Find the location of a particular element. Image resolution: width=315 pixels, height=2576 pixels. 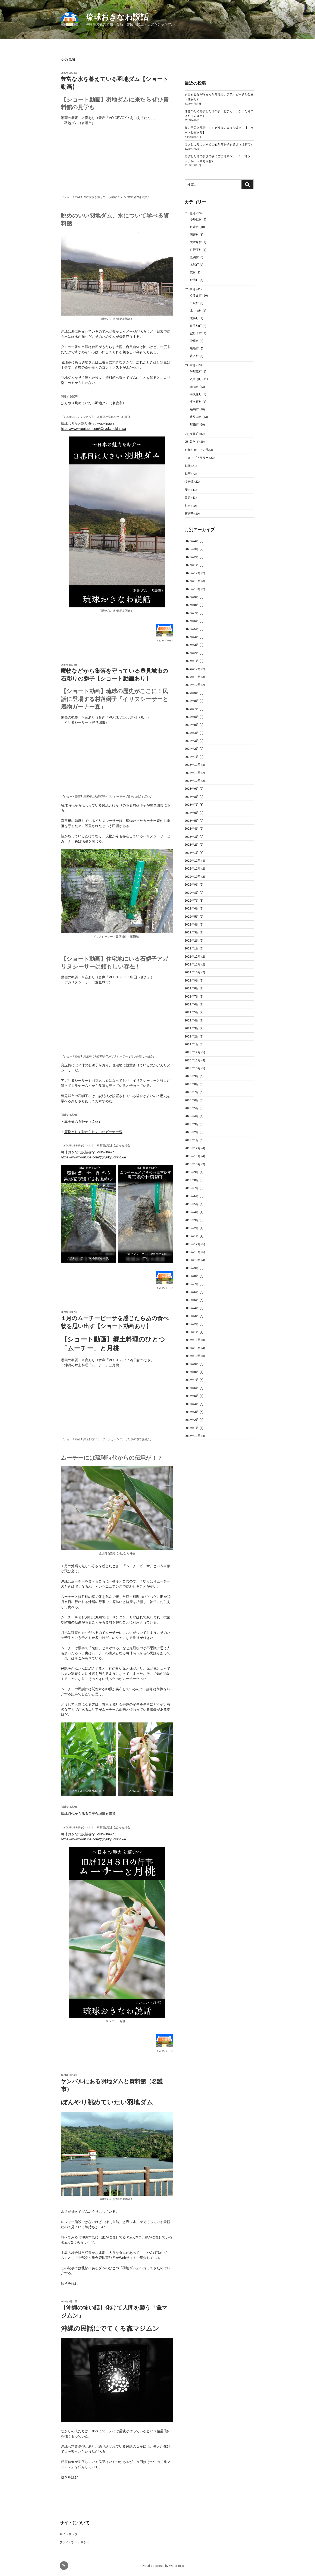

2025年12月 is located at coordinates (193, 573).